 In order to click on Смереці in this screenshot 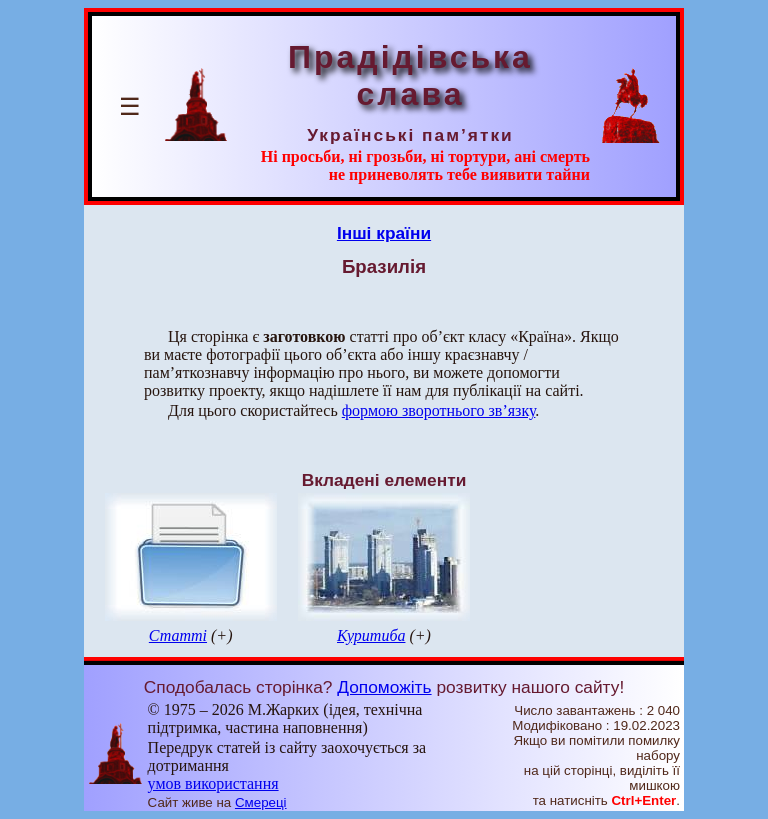, I will do `click(261, 802)`.